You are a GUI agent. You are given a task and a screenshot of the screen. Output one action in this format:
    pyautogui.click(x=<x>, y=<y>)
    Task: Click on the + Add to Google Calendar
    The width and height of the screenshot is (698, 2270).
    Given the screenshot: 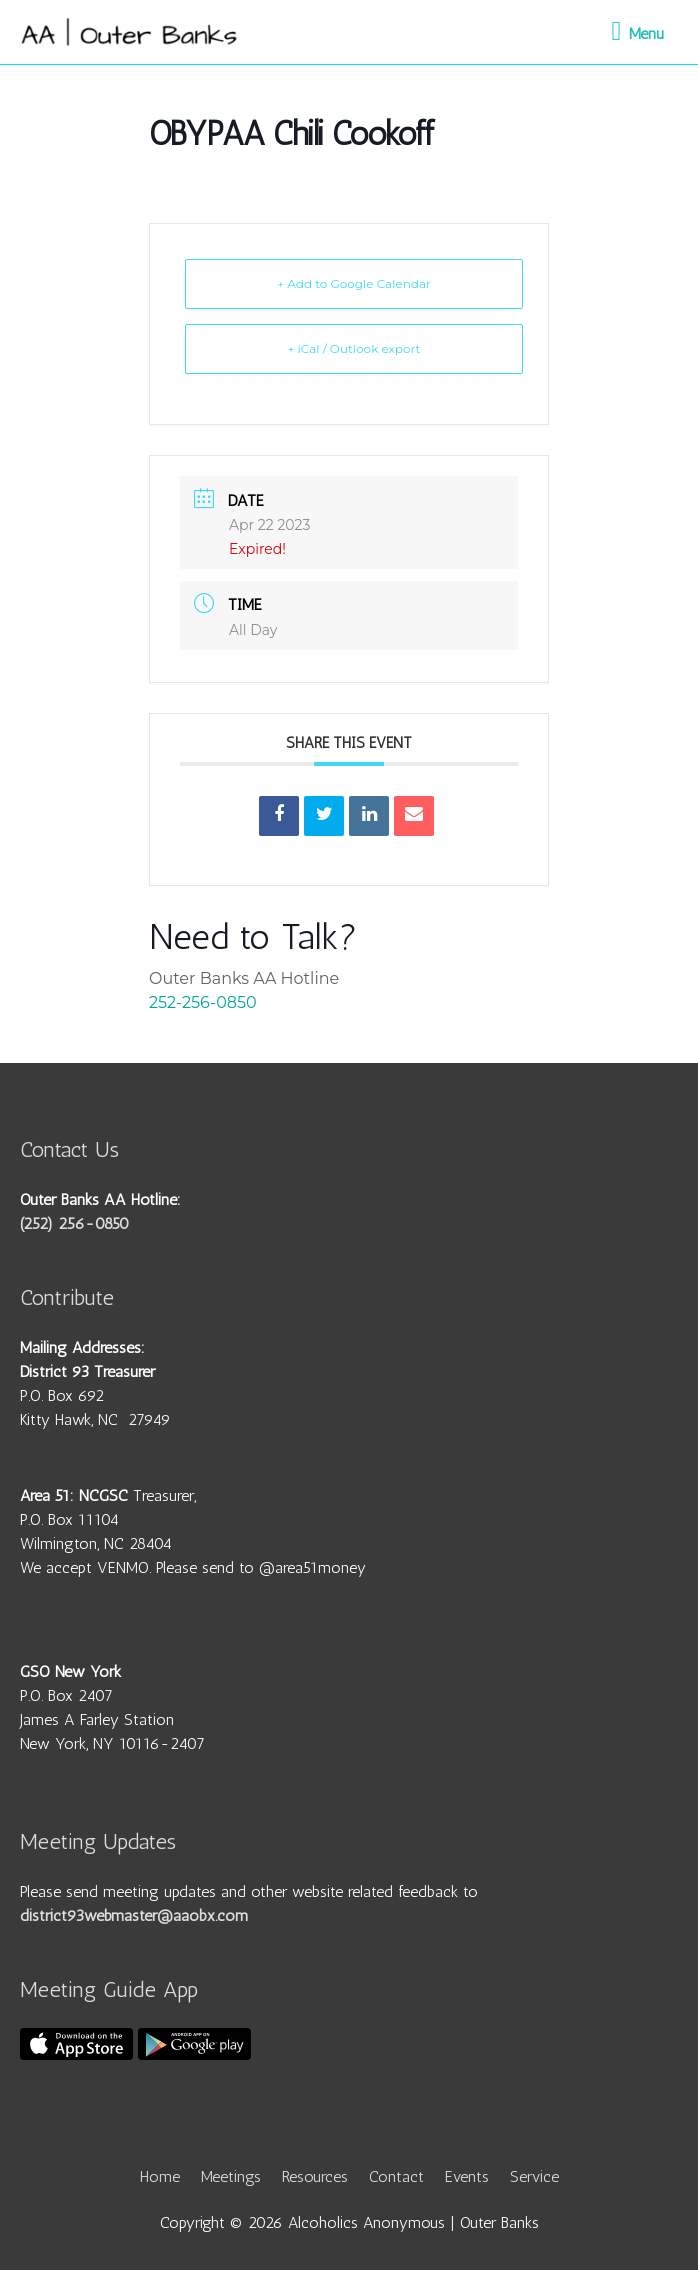 What is the action you would take?
    pyautogui.click(x=354, y=283)
    